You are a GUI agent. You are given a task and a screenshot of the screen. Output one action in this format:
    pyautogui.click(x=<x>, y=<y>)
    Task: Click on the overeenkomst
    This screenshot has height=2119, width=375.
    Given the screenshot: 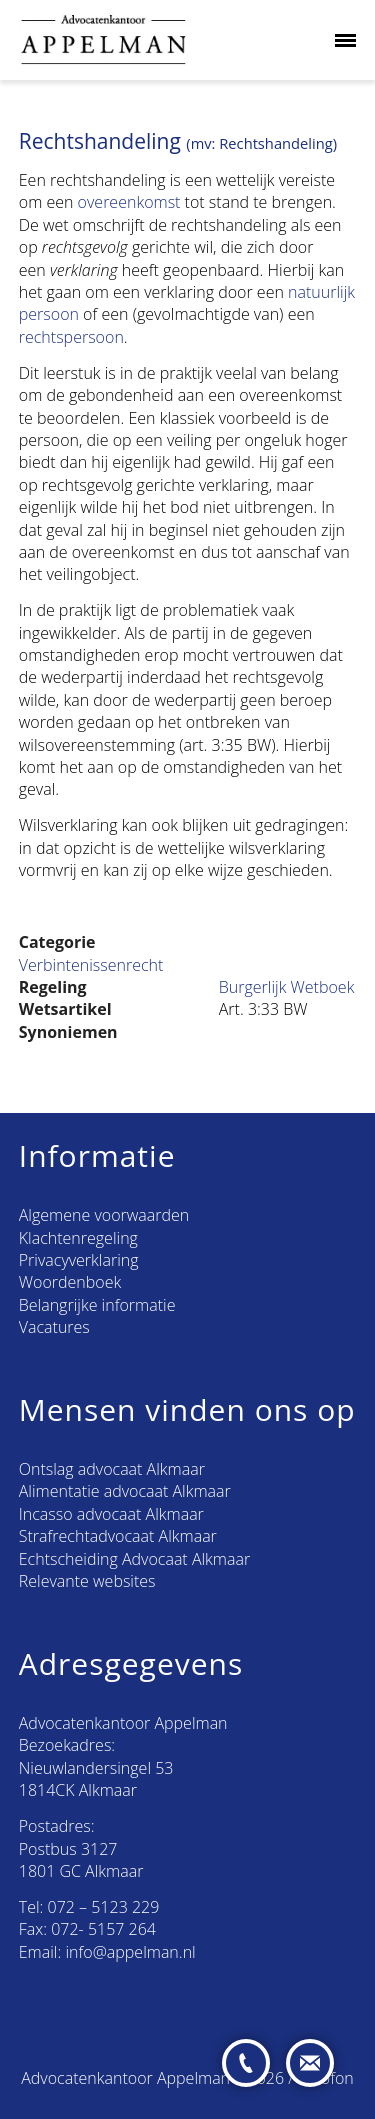 What is the action you would take?
    pyautogui.click(x=129, y=202)
    